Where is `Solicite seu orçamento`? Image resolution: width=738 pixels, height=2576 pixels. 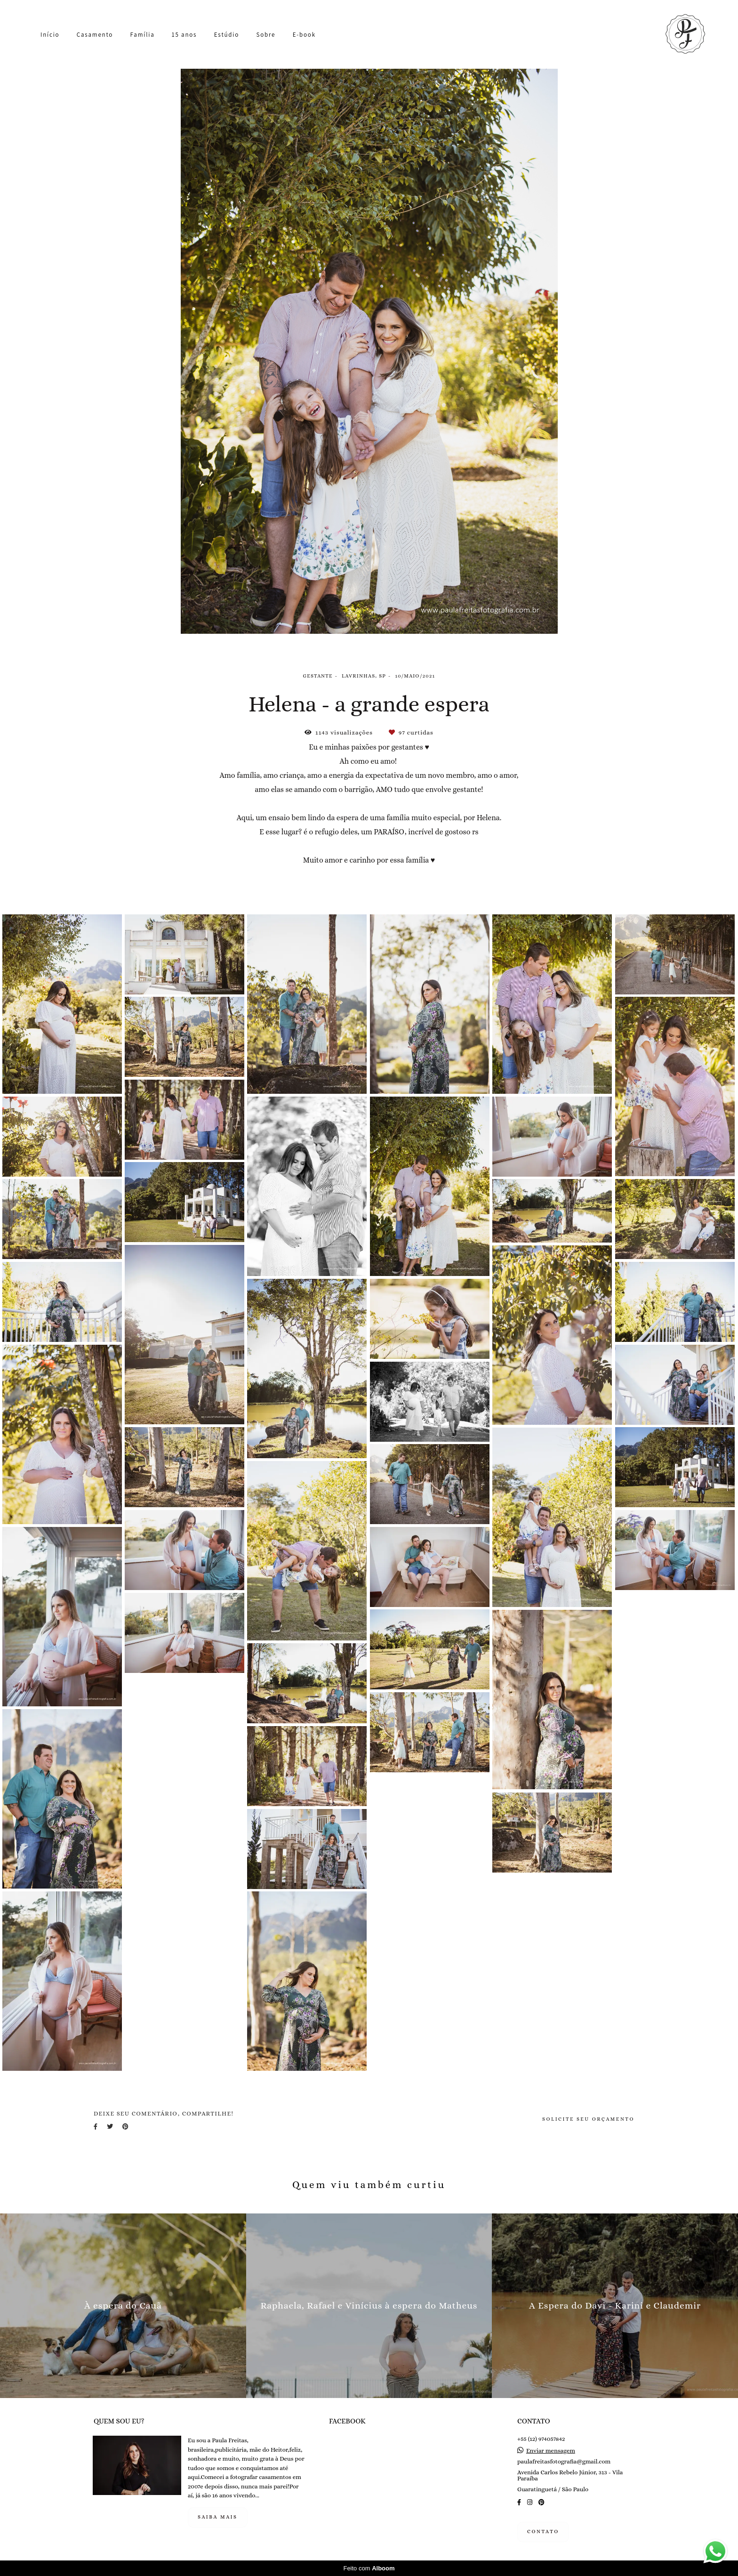 Solicite seu orçamento is located at coordinates (588, 2119).